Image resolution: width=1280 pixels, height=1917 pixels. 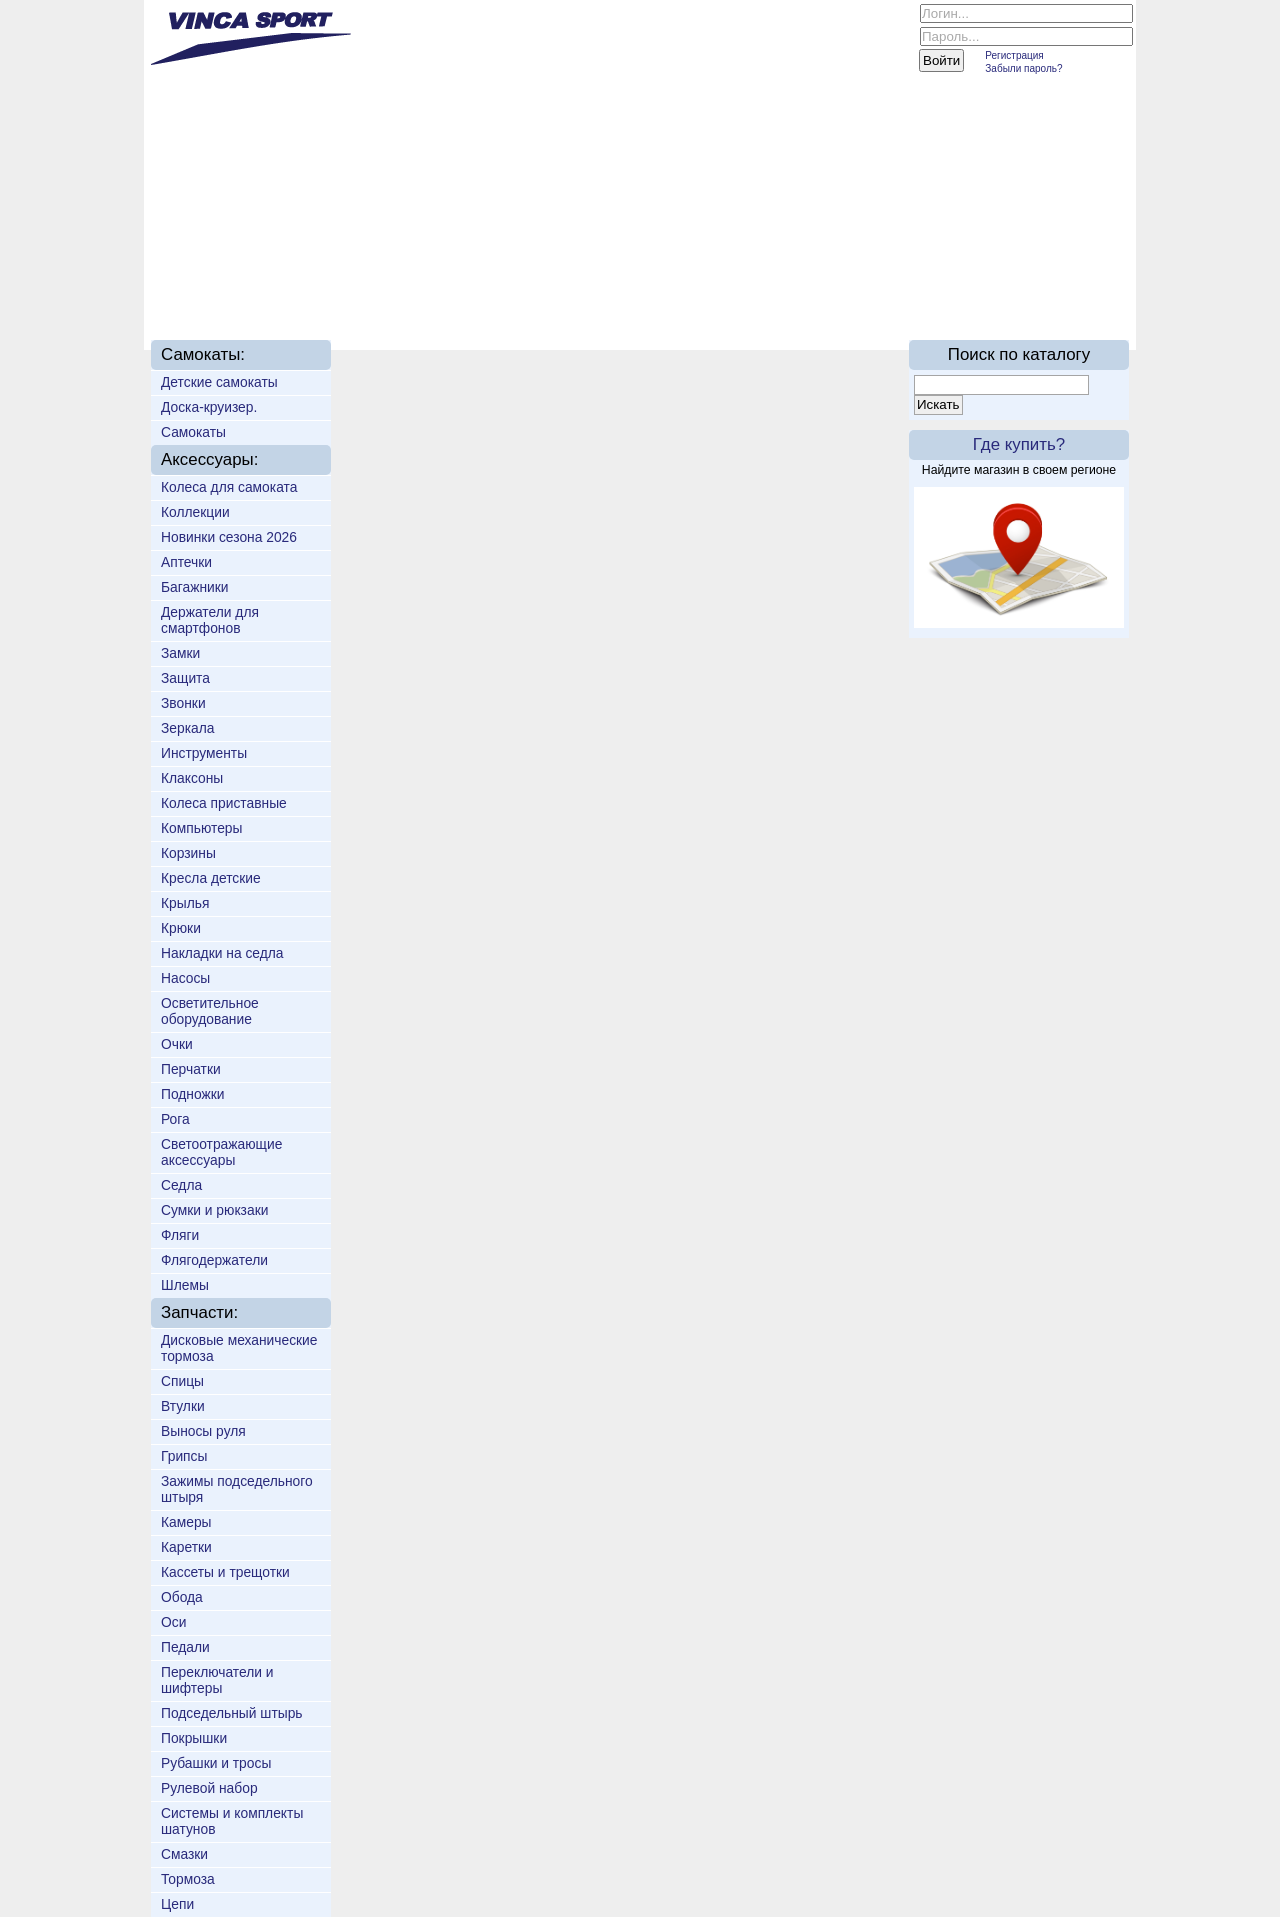 What do you see at coordinates (180, 653) in the screenshot?
I see `Замки` at bounding box center [180, 653].